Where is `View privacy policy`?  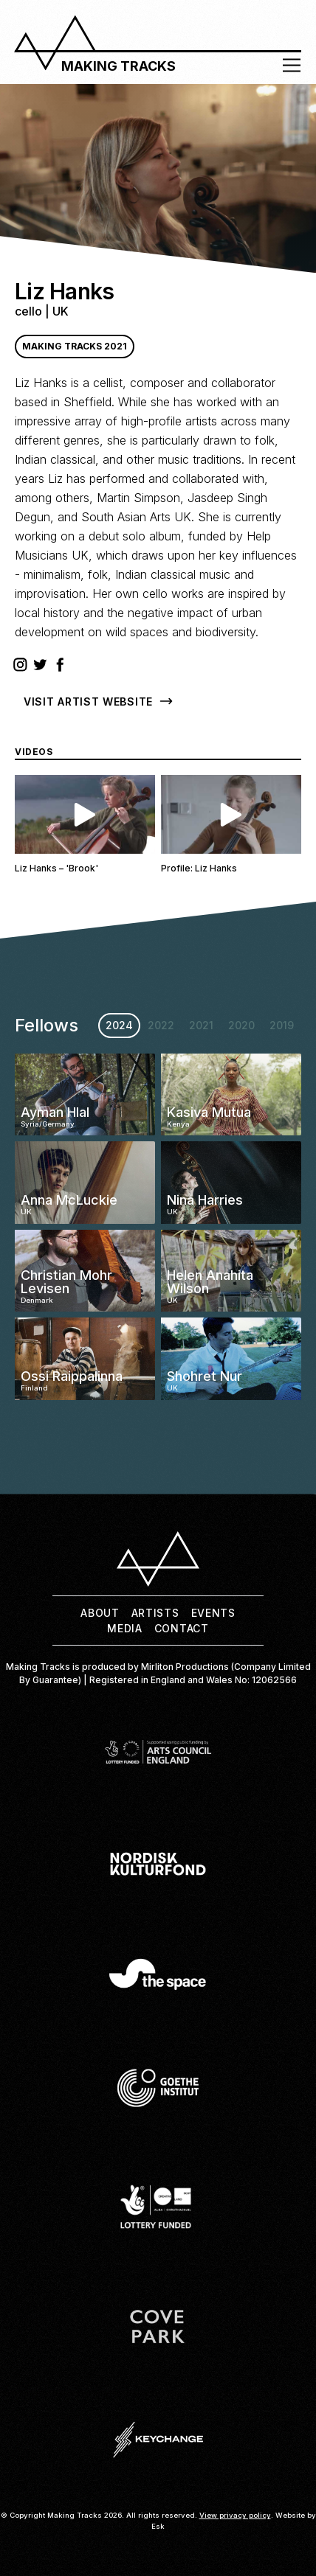 View privacy policy is located at coordinates (235, 2515).